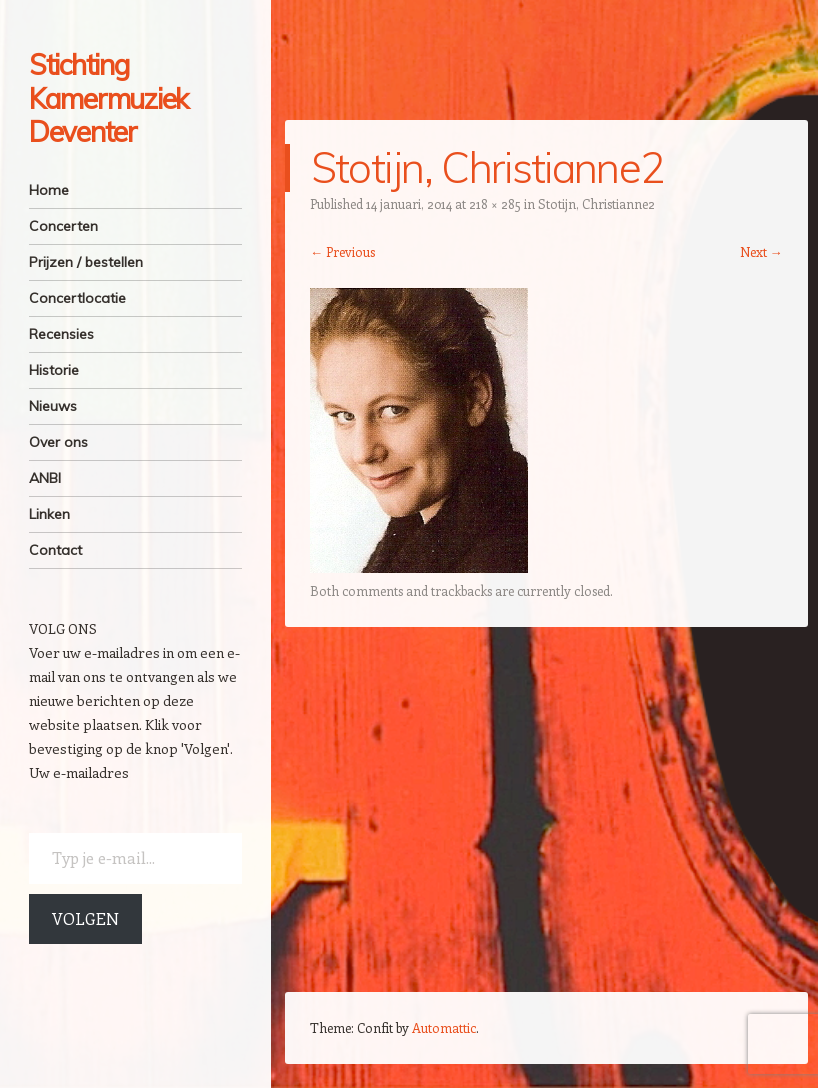  What do you see at coordinates (49, 514) in the screenshot?
I see `Linken` at bounding box center [49, 514].